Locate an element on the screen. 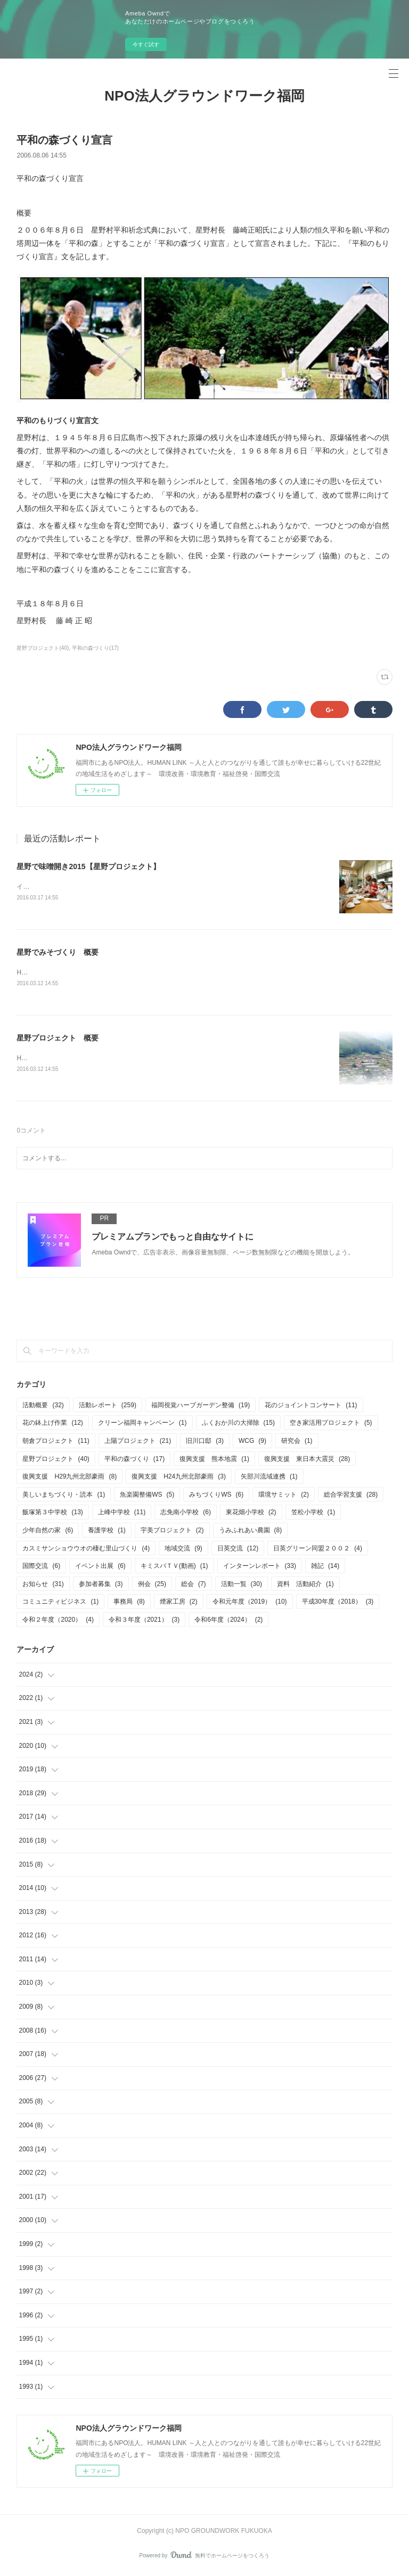  花の鉢上げ作業 is located at coordinates (52, 1425).